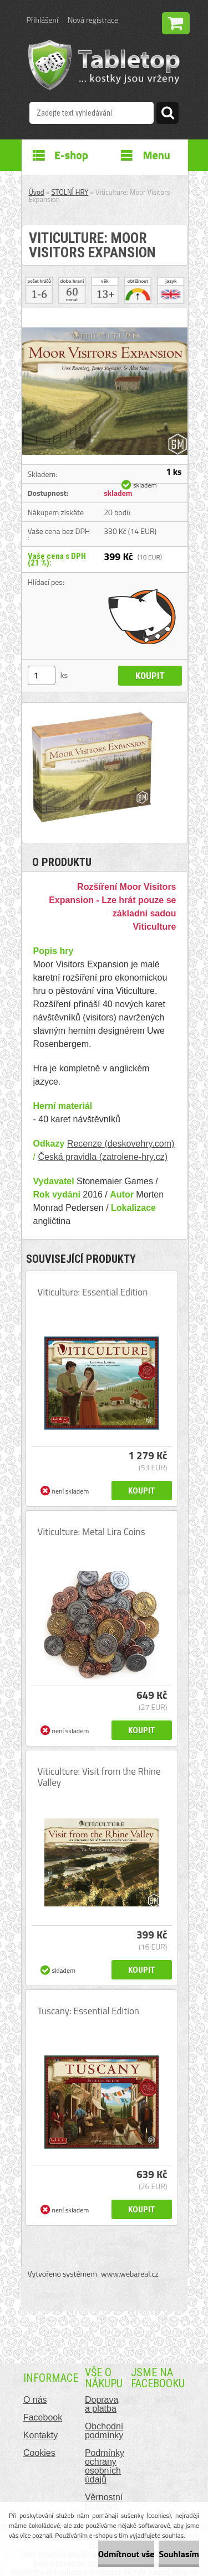 This screenshot has width=208, height=2576. Describe the element at coordinates (138, 1143) in the screenshot. I see `(deskovehry.com)` at that location.